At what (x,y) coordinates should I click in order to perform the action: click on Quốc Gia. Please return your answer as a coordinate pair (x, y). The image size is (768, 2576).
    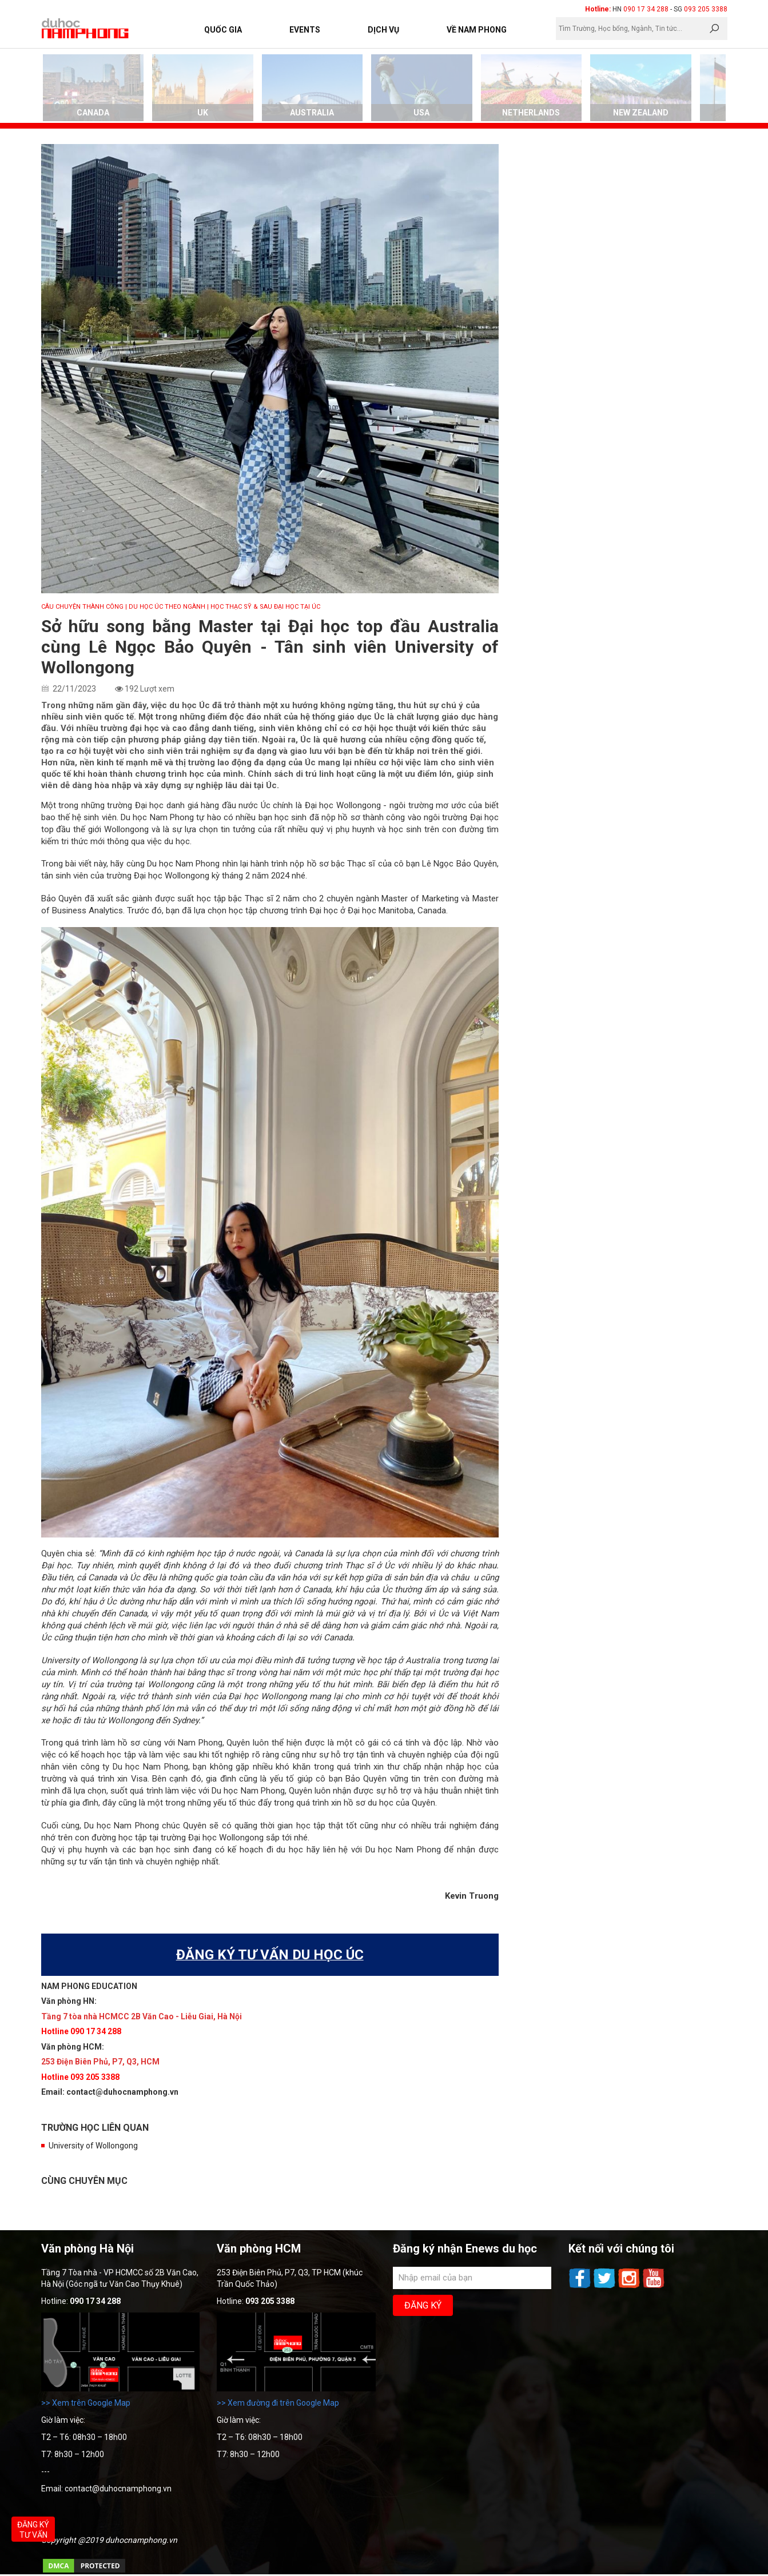
    Looking at the image, I should click on (223, 29).